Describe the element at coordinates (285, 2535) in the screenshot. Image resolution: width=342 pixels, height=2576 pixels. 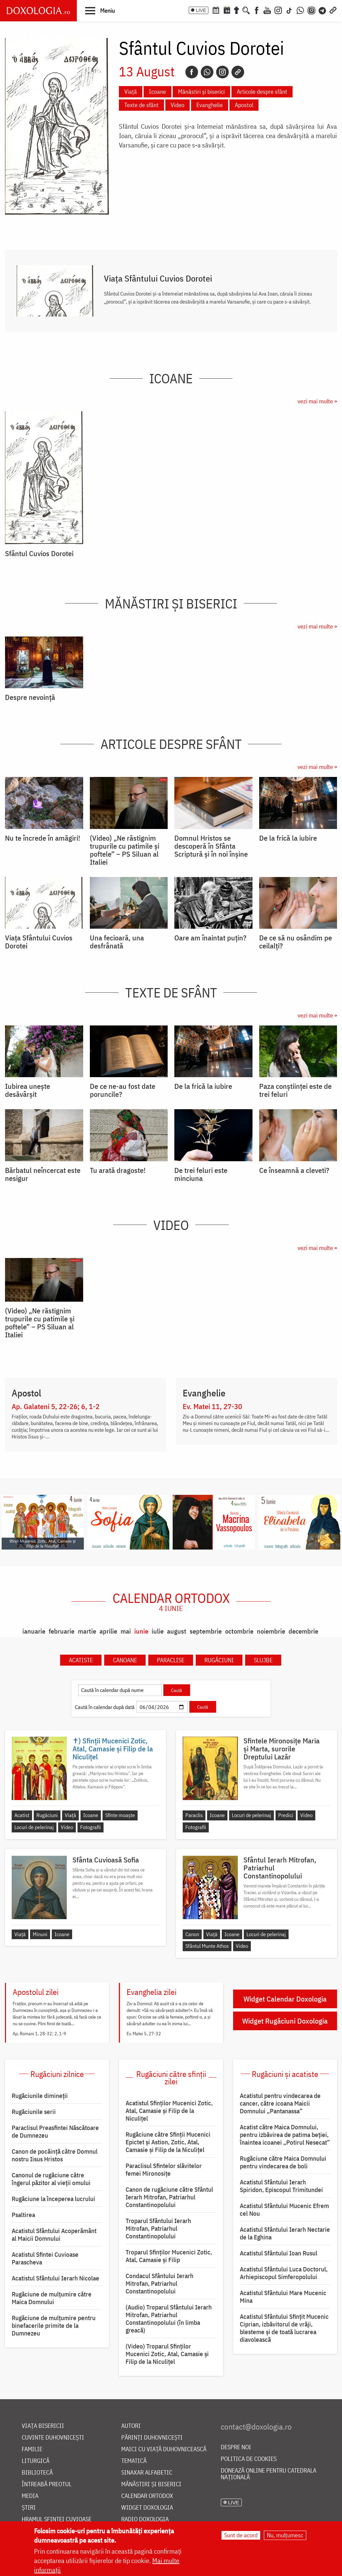
I see `Nu, mulțumesc` at that location.